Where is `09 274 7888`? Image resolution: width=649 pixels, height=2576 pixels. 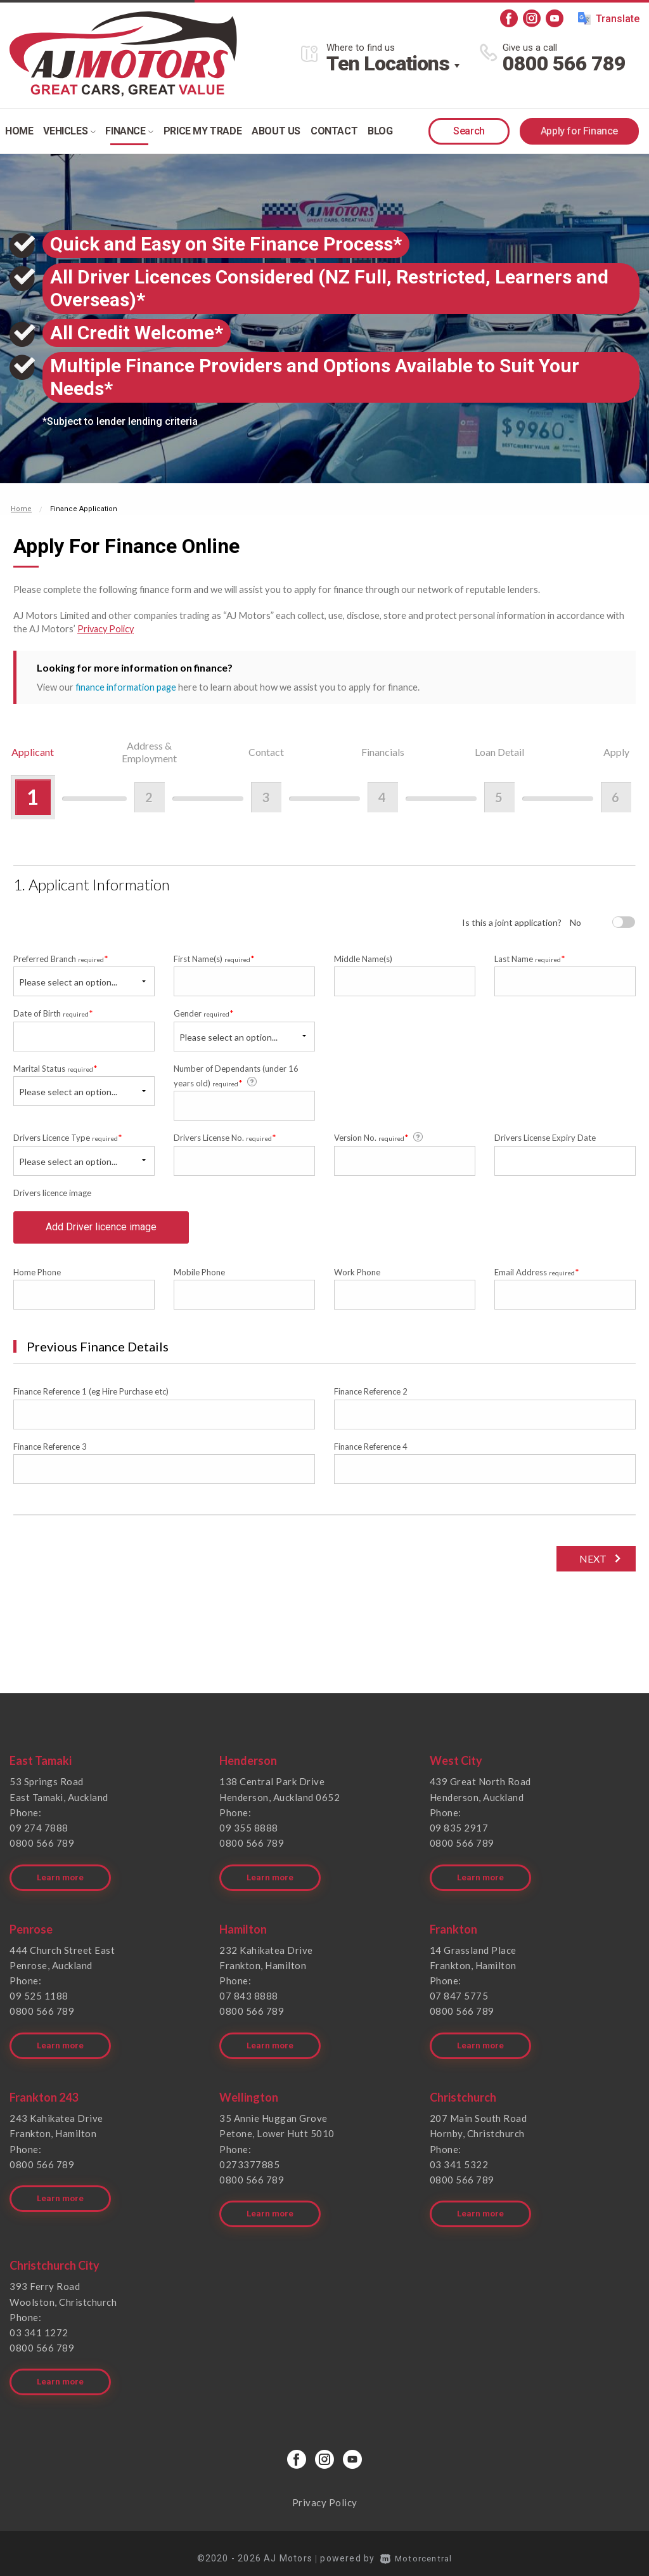
09 274 7888 is located at coordinates (39, 1832).